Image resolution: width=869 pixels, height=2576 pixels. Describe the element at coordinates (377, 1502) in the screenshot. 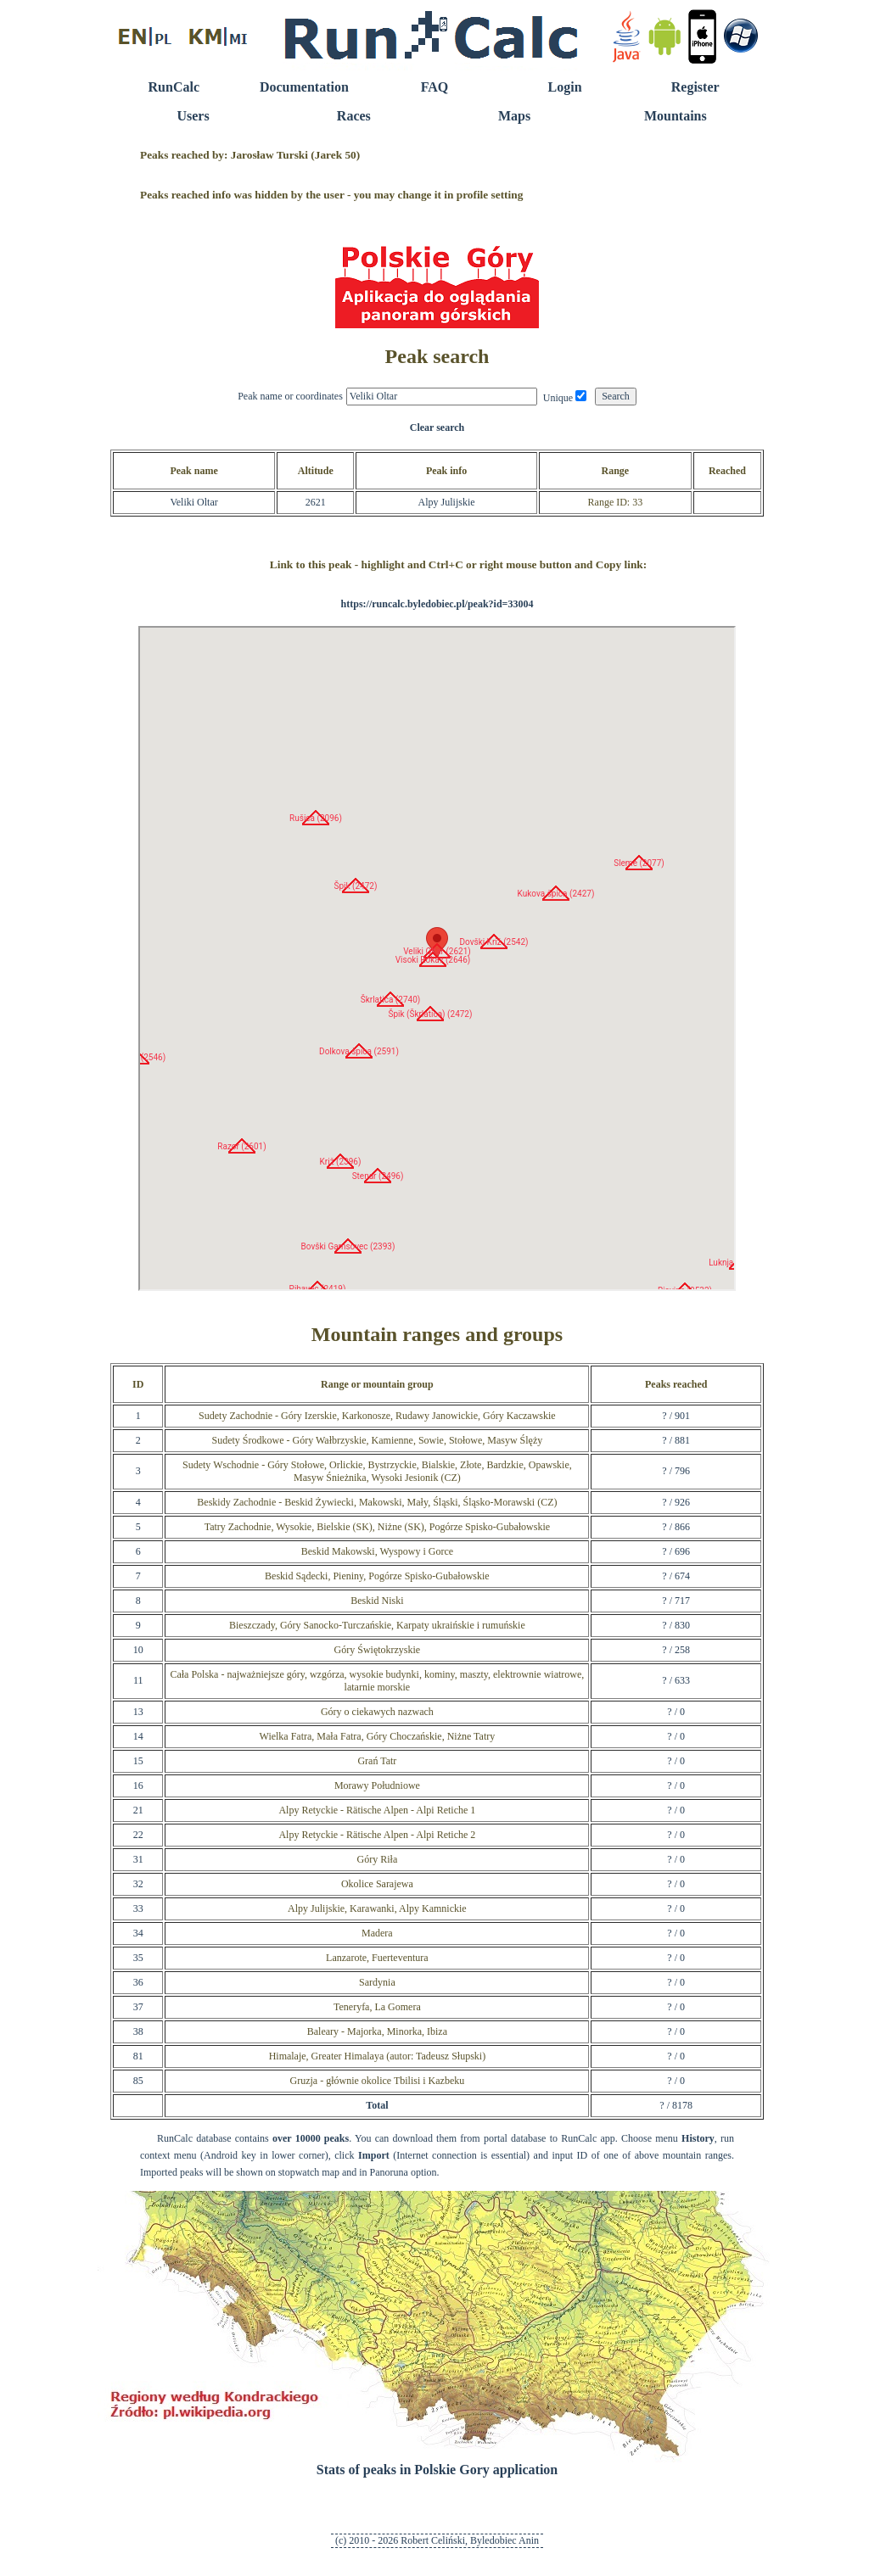

I see `Beskidy Zachodnie - Beskid Żywiecki, Makowski, Mały, Śląski, Śląsko-Morawski (CZ)` at that location.